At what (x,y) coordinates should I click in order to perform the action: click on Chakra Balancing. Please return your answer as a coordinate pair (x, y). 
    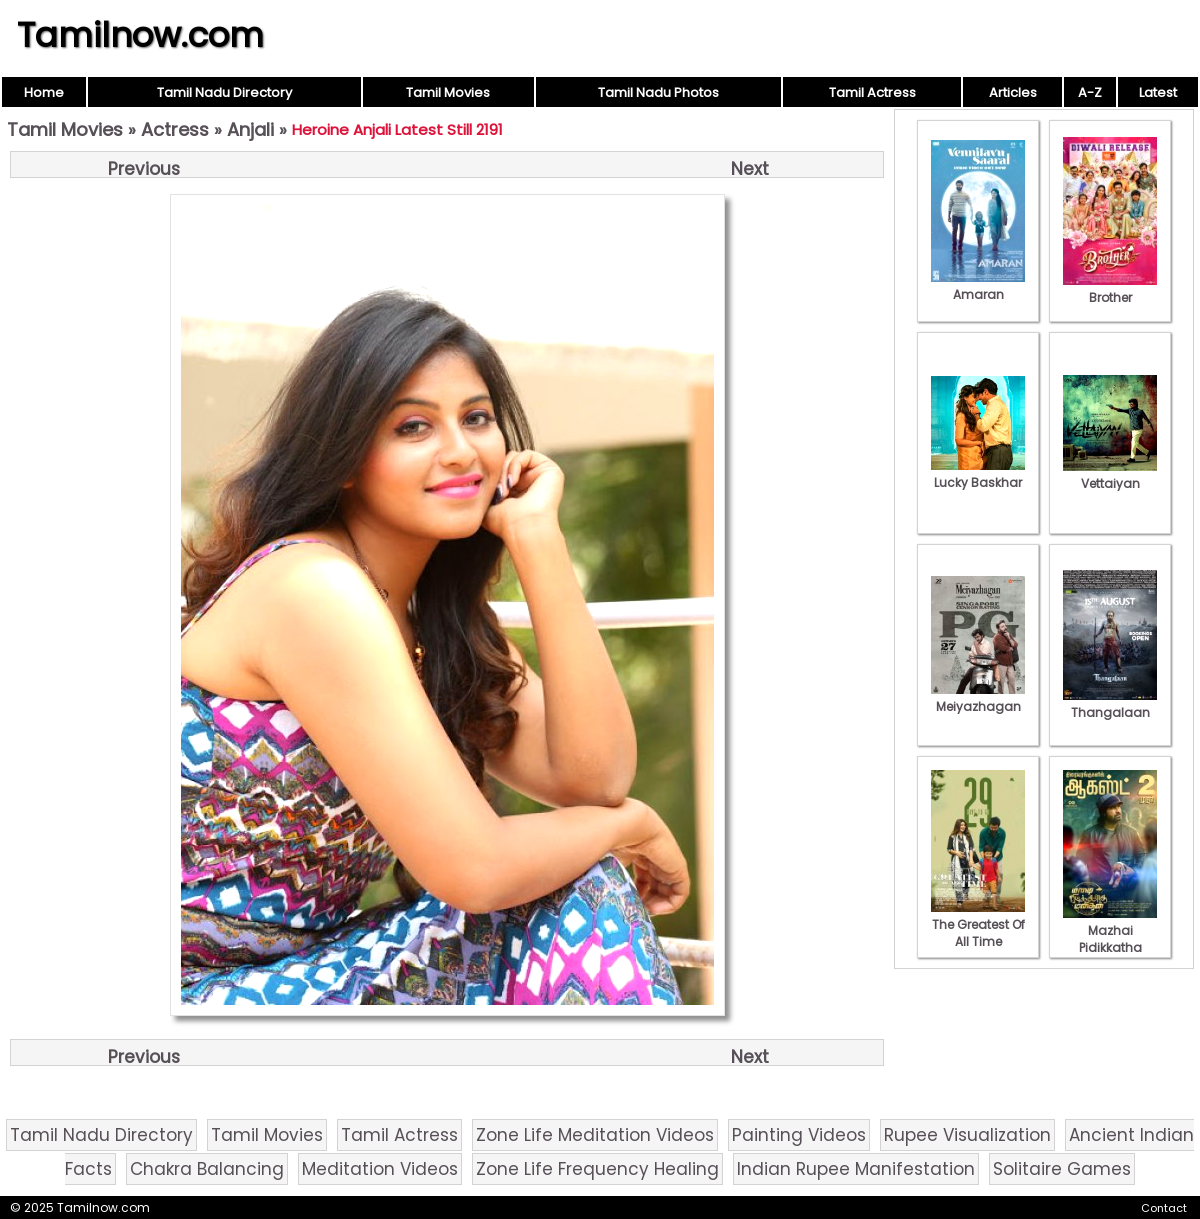
    Looking at the image, I should click on (207, 1169).